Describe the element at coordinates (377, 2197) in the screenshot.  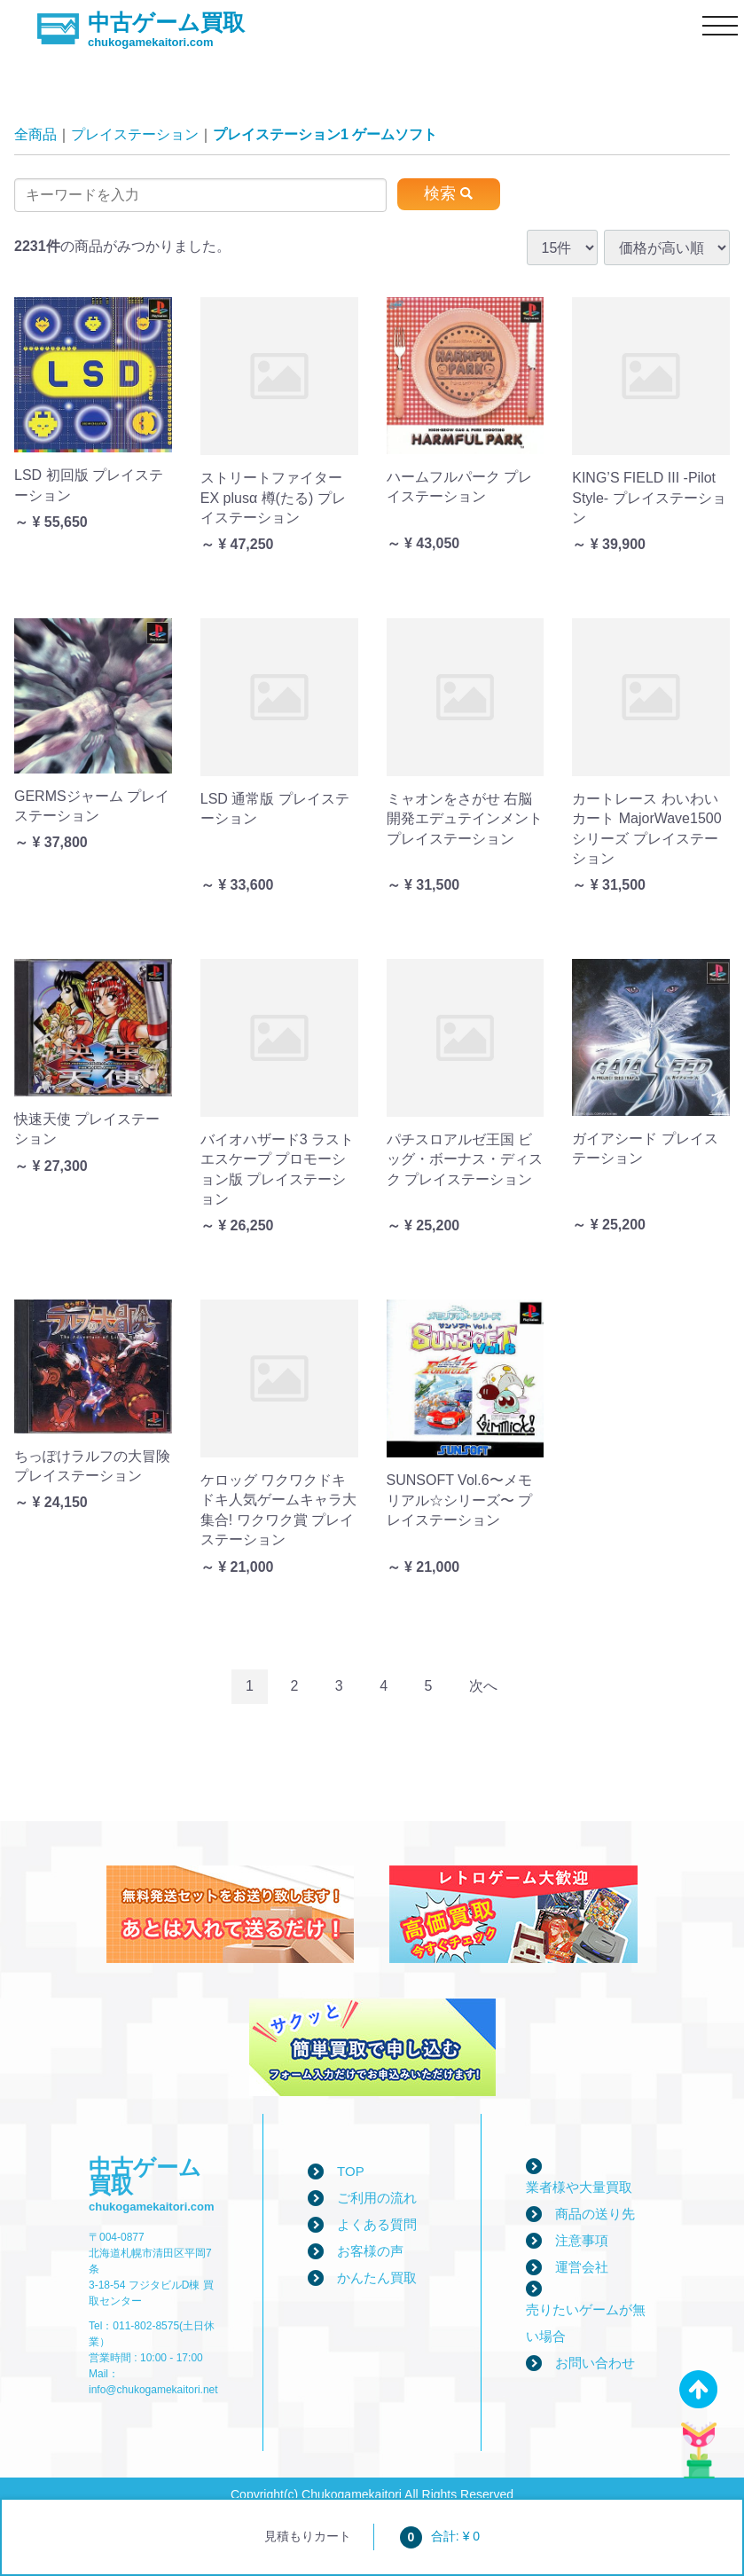
I see `ご利用の流れ` at that location.